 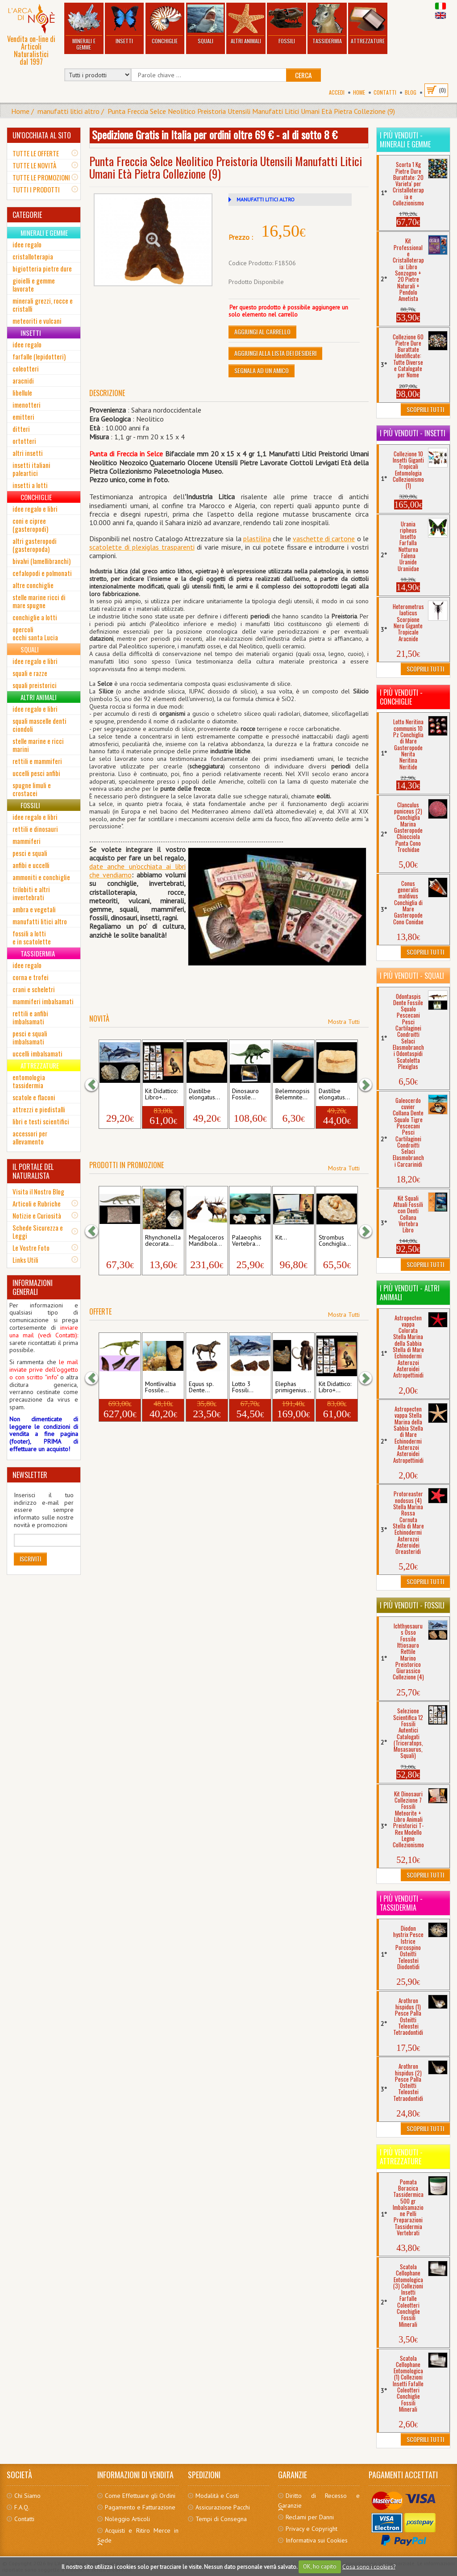 What do you see at coordinates (222, 2507) in the screenshot?
I see `Assicurazione Pacchi` at bounding box center [222, 2507].